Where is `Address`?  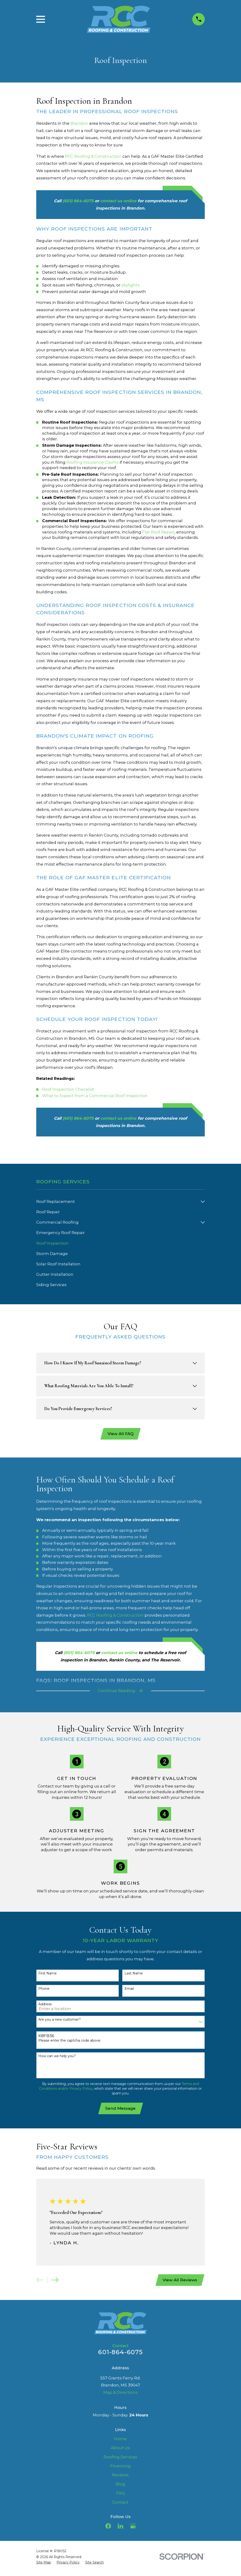 Address is located at coordinates (45, 2007).